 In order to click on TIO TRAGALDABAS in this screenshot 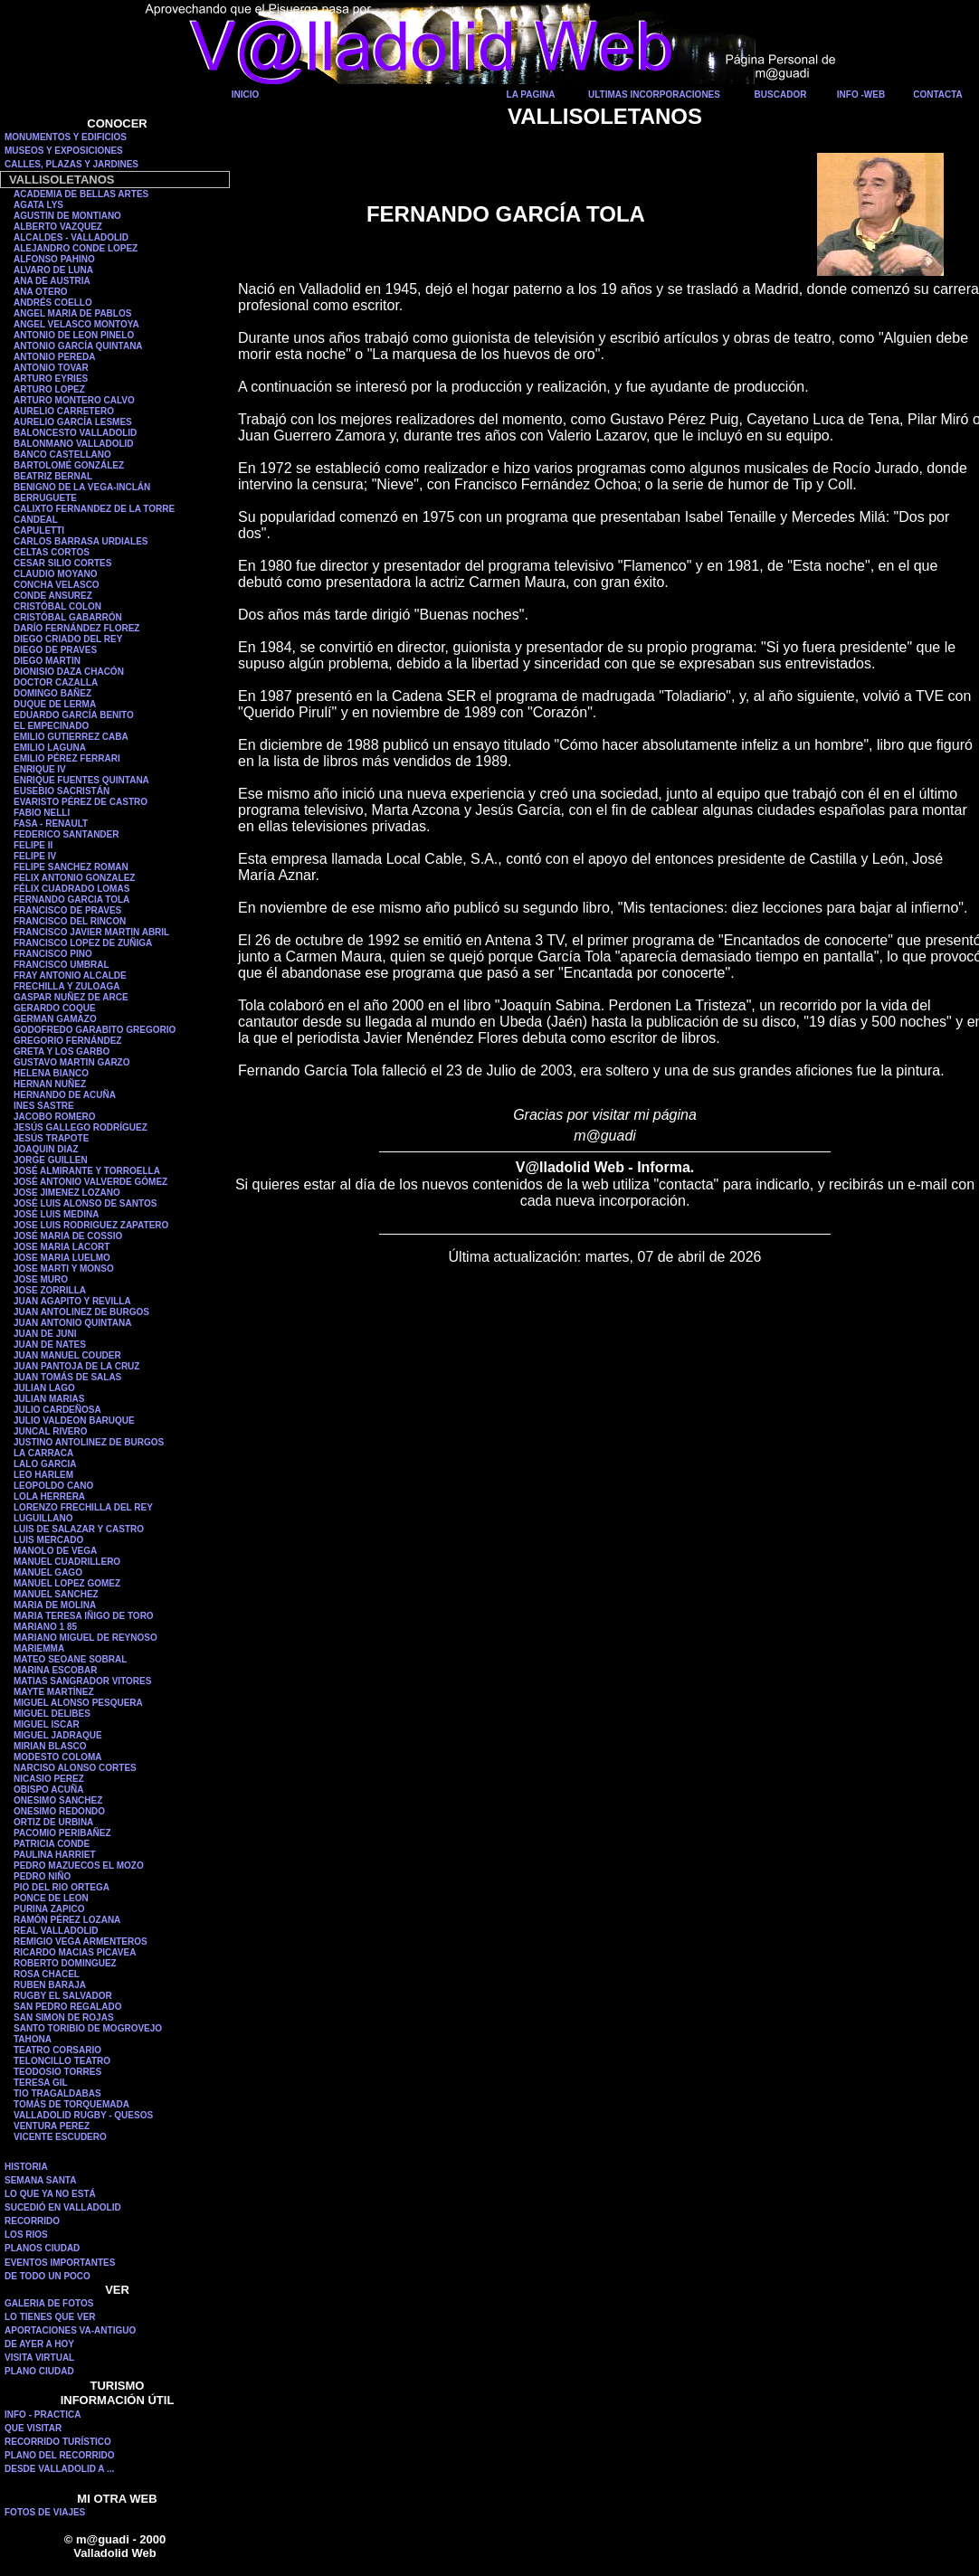, I will do `click(57, 2093)`.